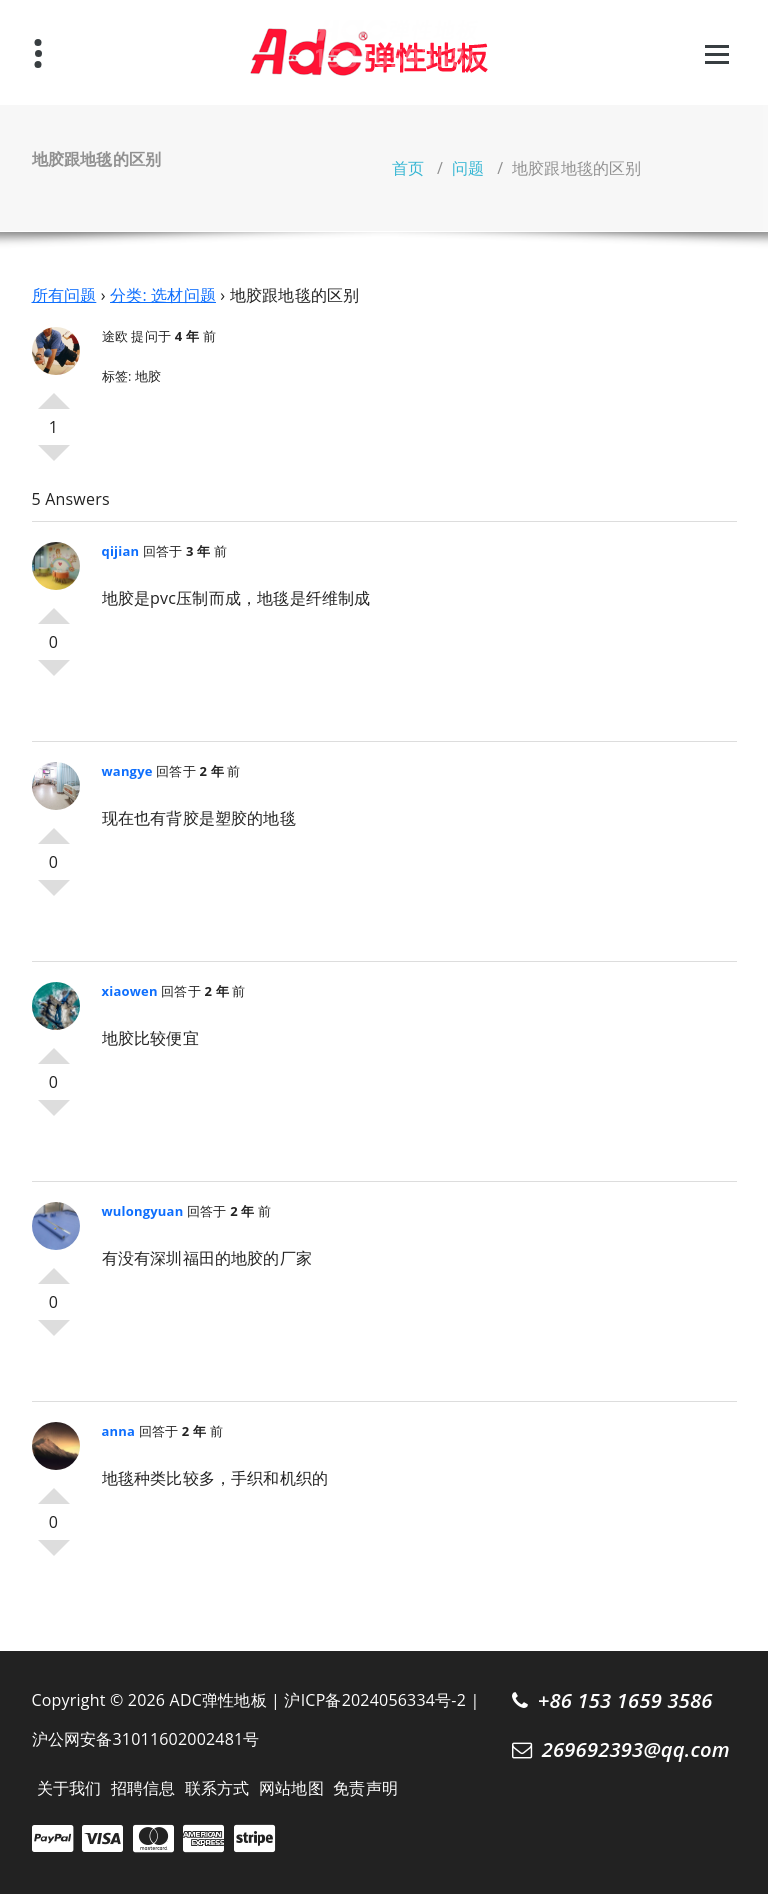  I want to click on xiaowen, so click(130, 991).